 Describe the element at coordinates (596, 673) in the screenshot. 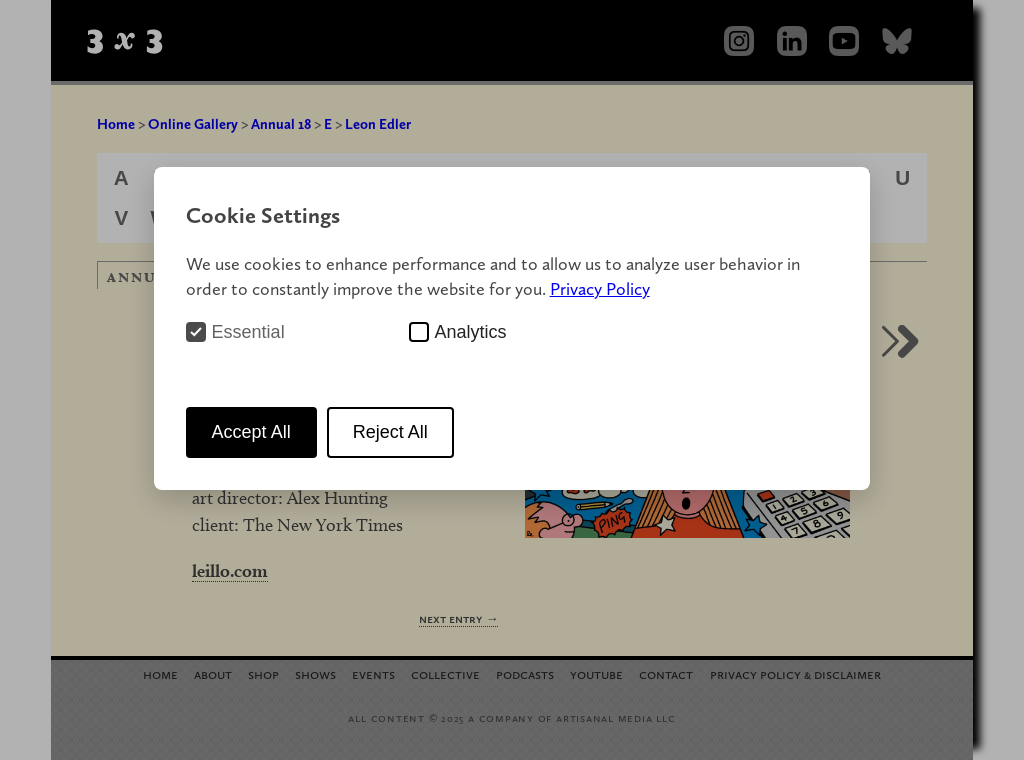

I see `YouTube` at that location.